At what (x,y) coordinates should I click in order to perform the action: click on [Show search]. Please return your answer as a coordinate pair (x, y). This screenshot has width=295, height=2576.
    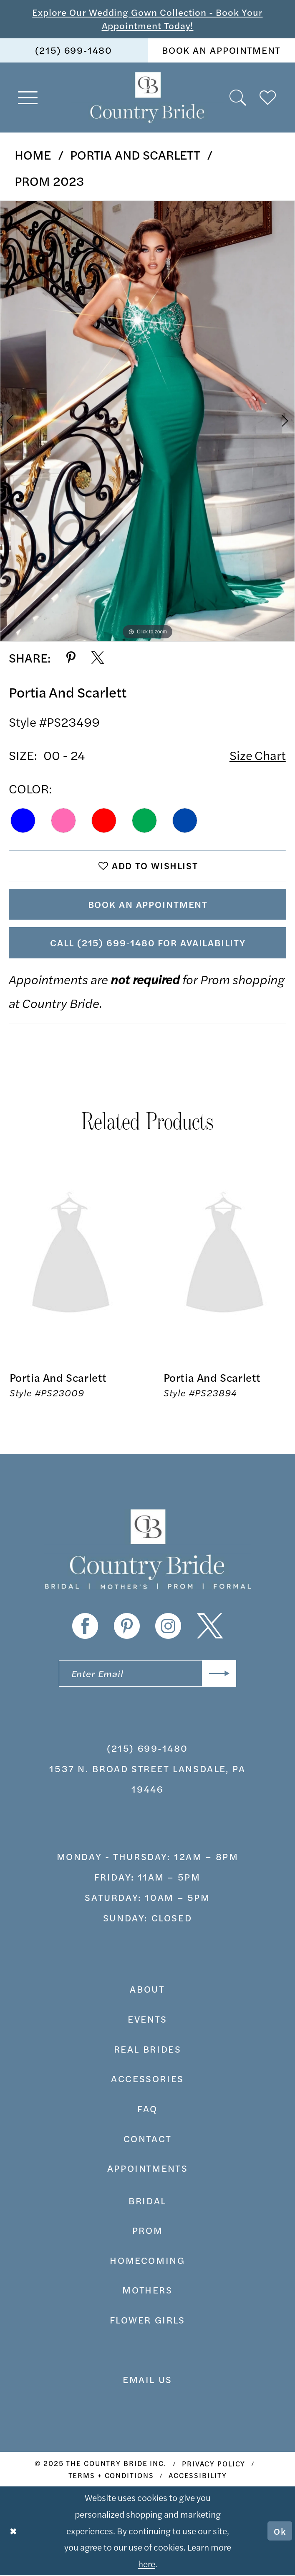
    Looking at the image, I should click on (238, 97).